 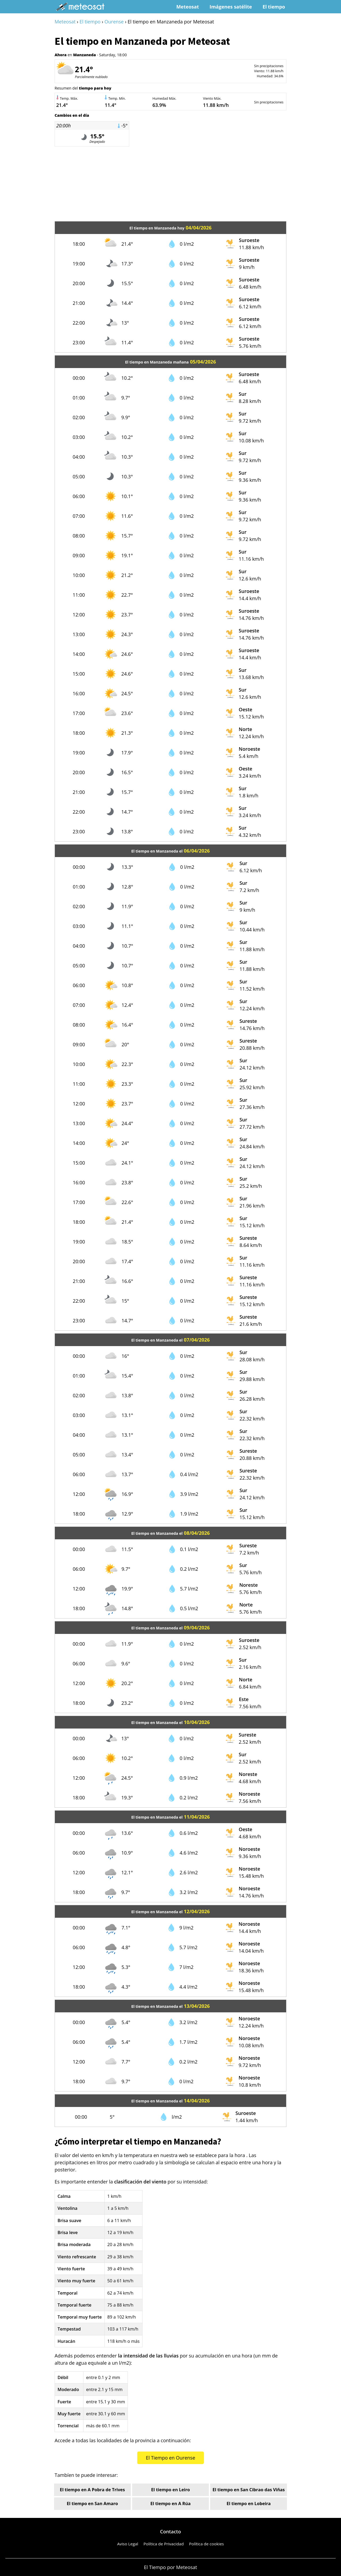 I want to click on El tiempo en Leiro, so click(x=170, y=2490).